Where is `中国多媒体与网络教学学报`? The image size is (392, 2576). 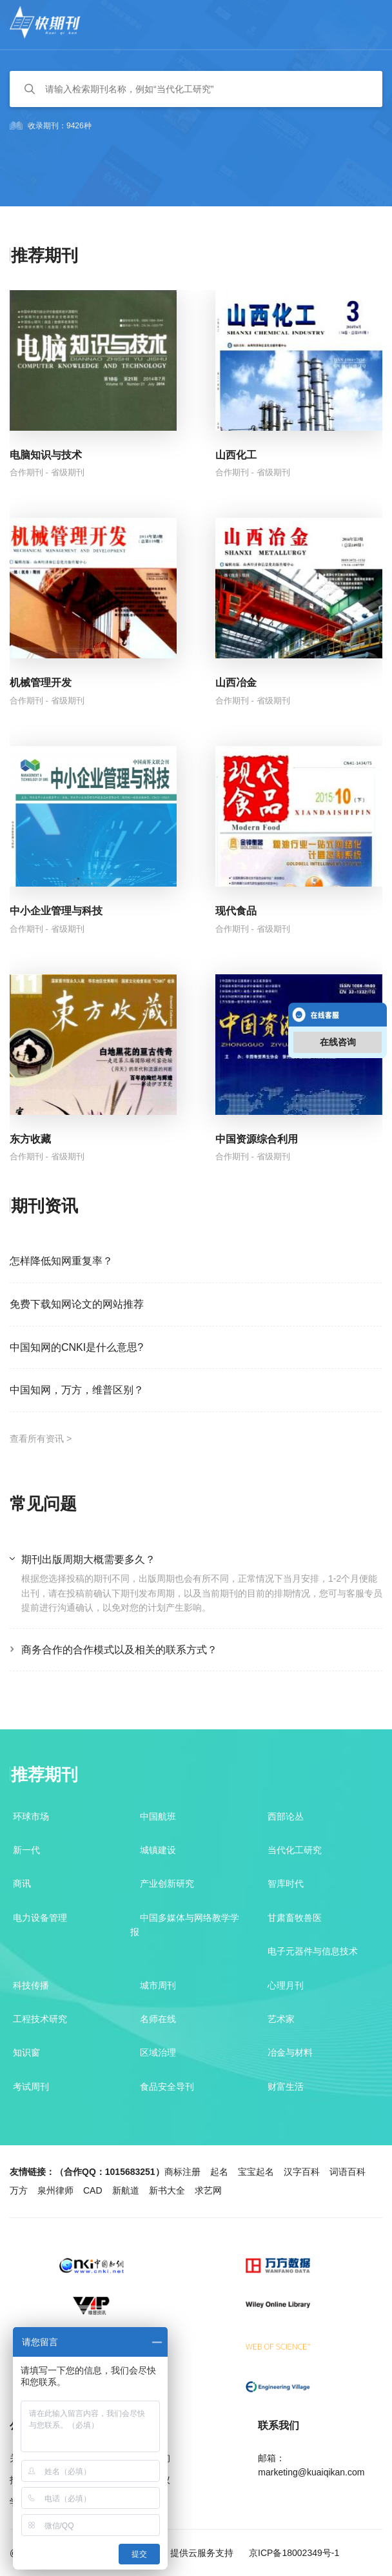
中国多媒体与网络教学学报 is located at coordinates (184, 1924).